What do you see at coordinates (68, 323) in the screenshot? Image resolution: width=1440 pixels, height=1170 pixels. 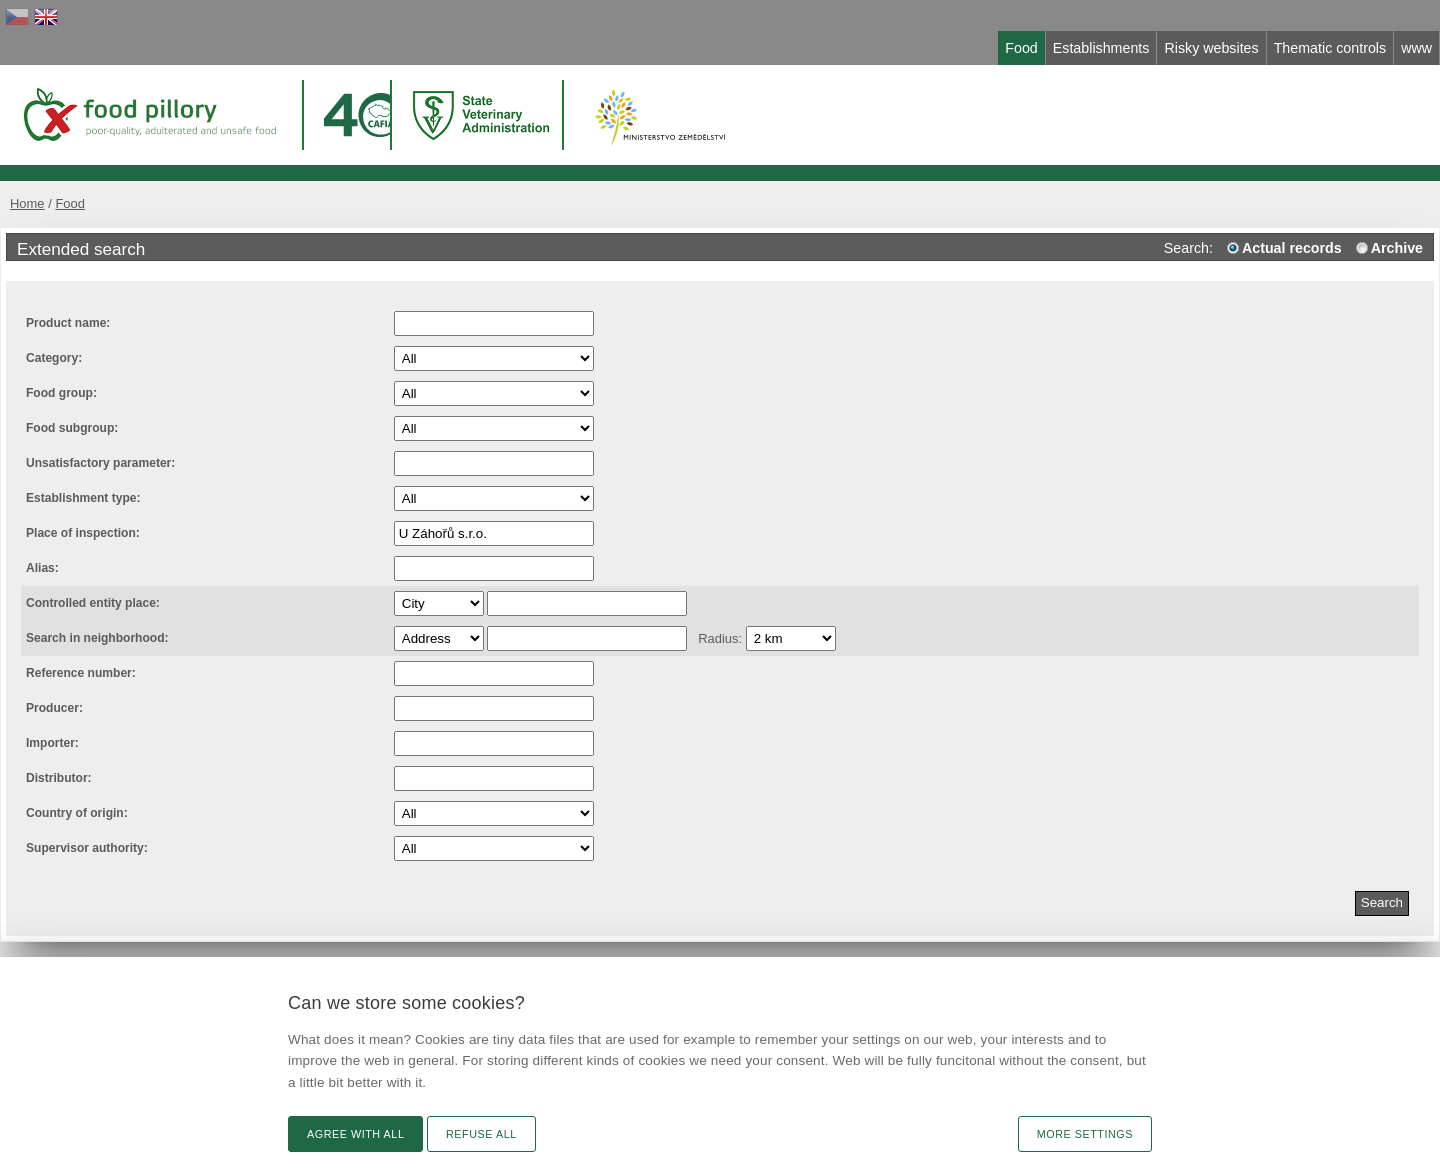 I see `Product name:` at bounding box center [68, 323].